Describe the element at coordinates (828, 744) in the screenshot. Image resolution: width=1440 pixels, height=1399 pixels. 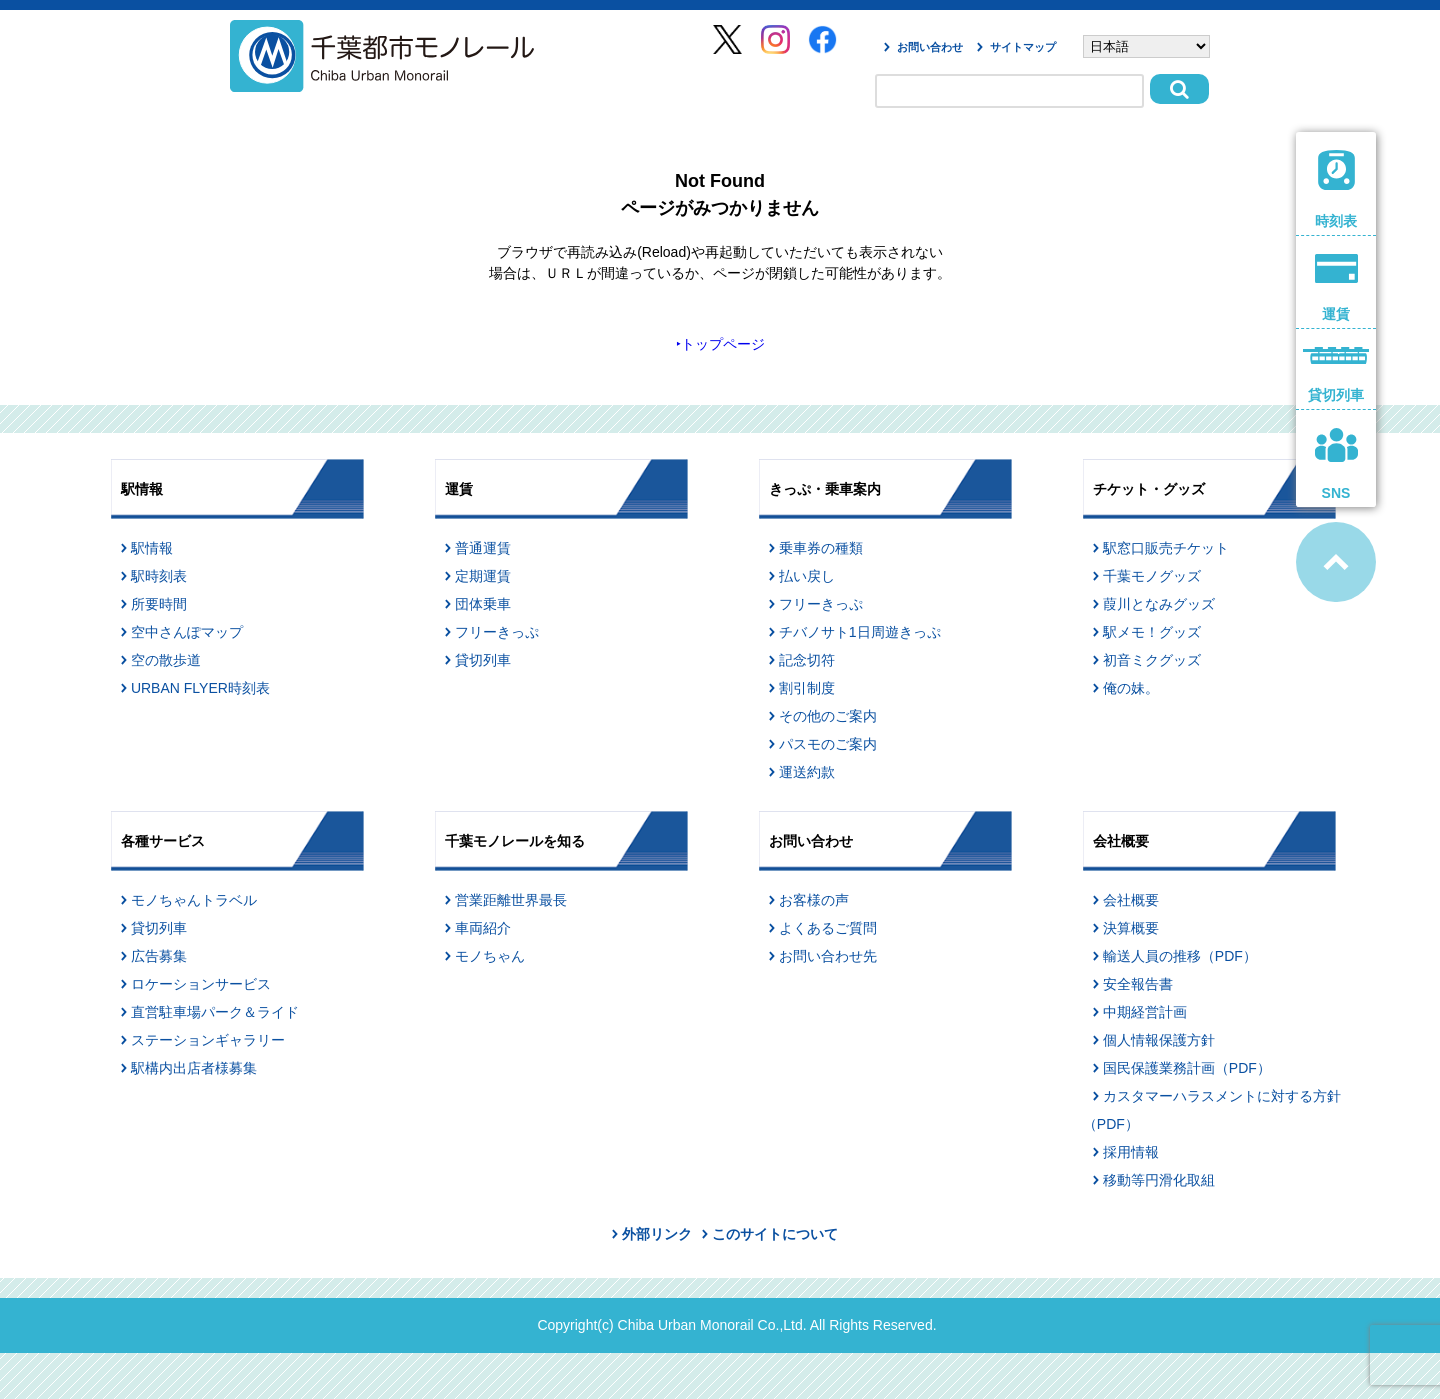
I see `パスモのご案内` at that location.